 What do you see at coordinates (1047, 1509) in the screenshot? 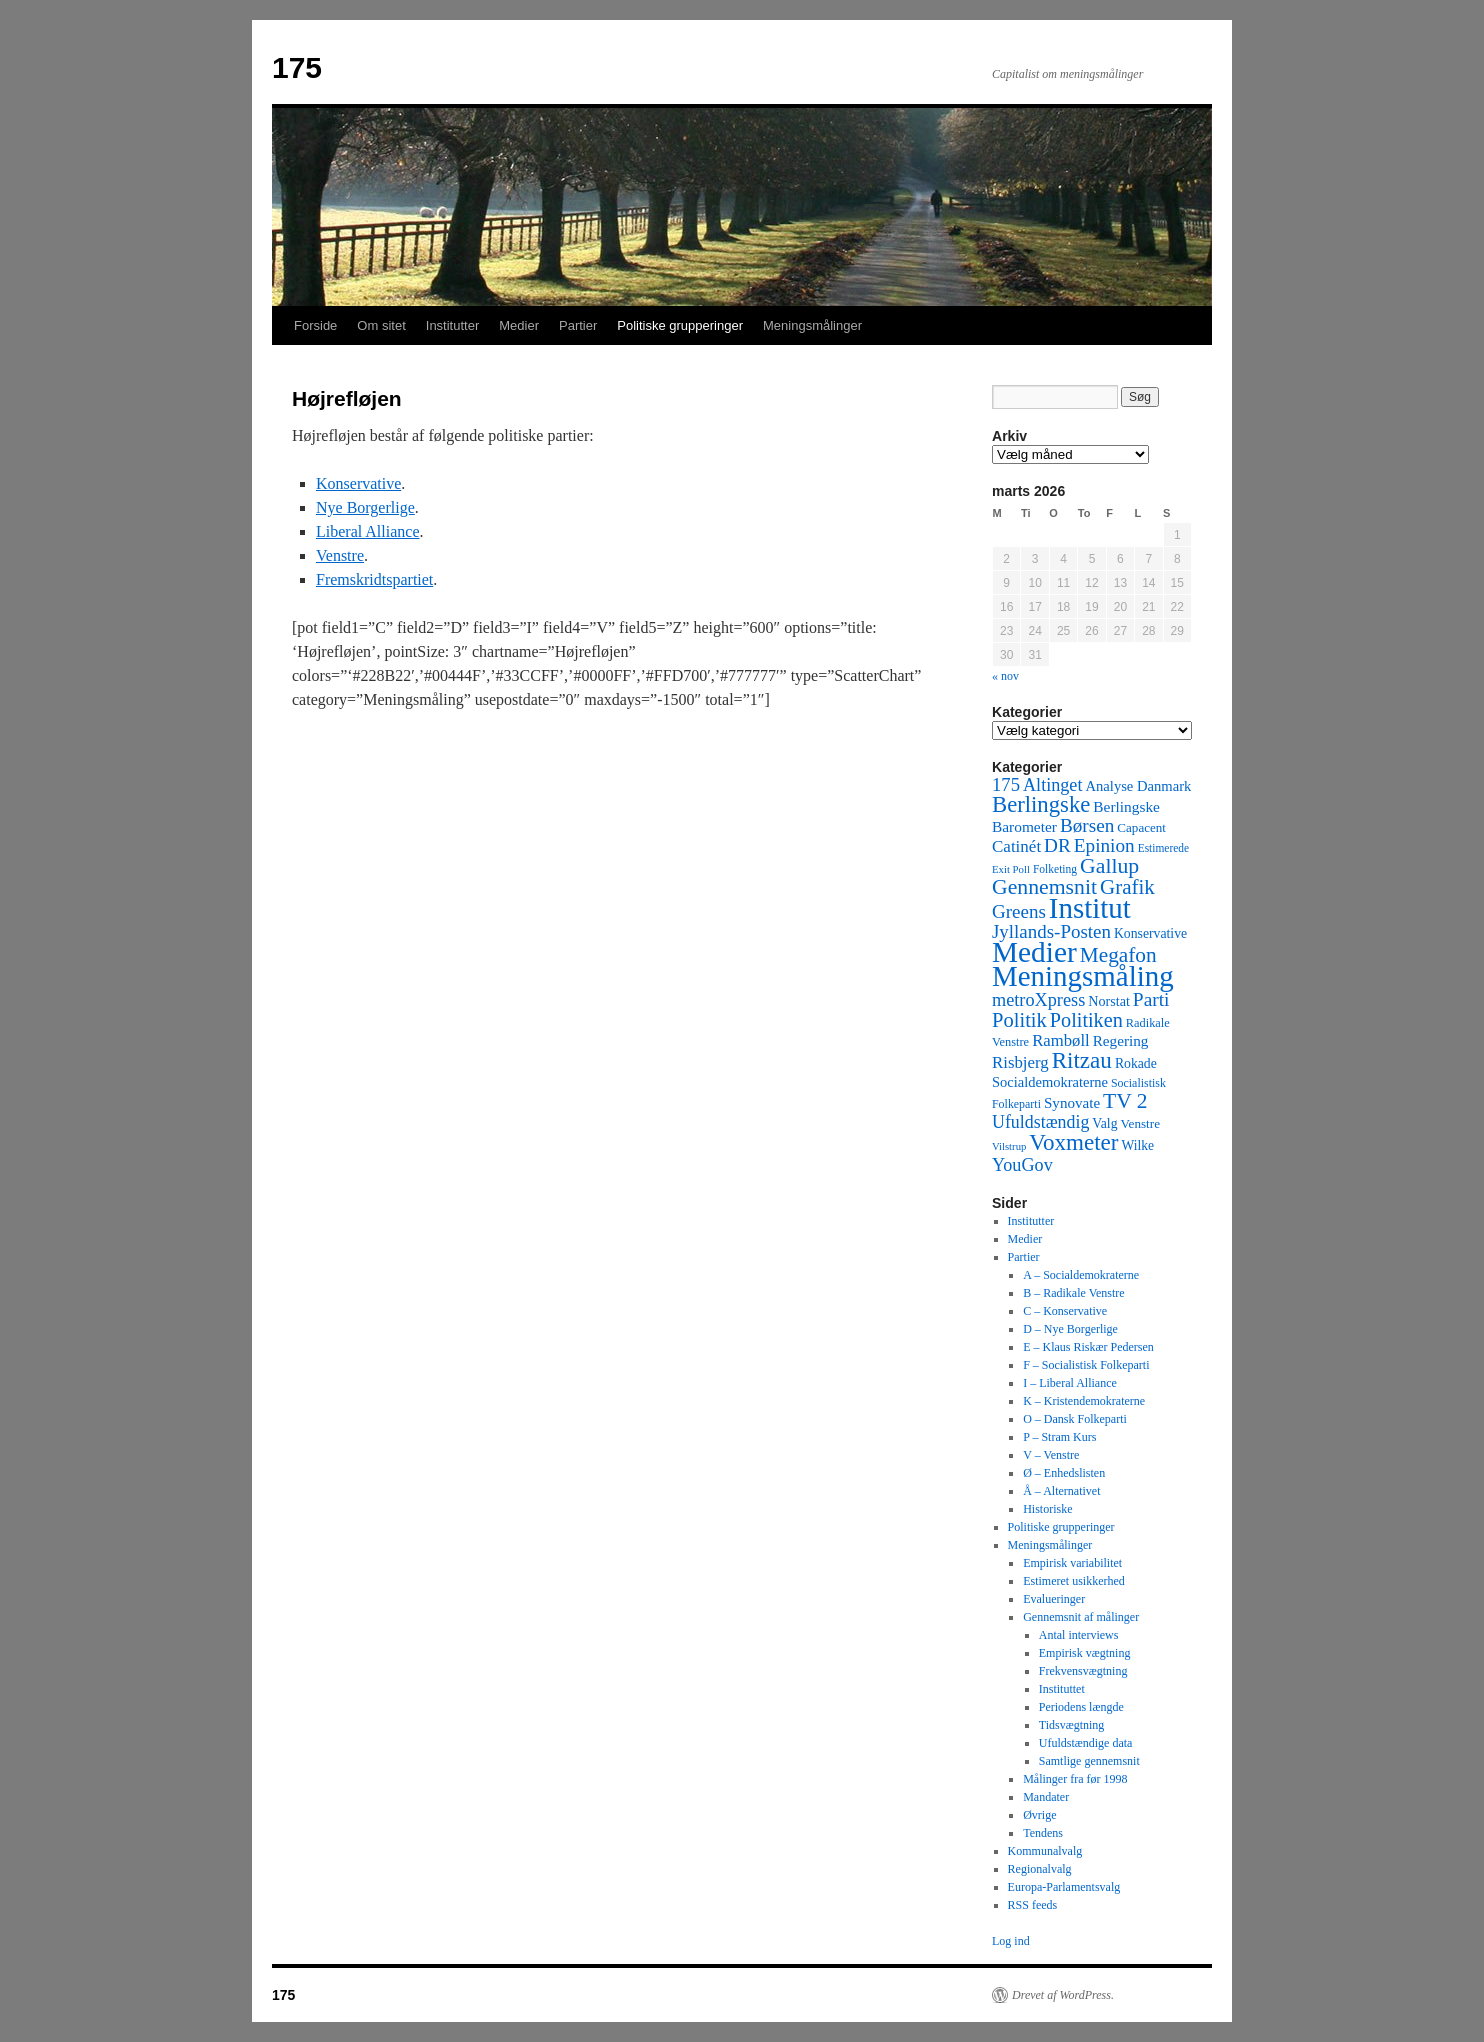
I see `Historiske` at bounding box center [1047, 1509].